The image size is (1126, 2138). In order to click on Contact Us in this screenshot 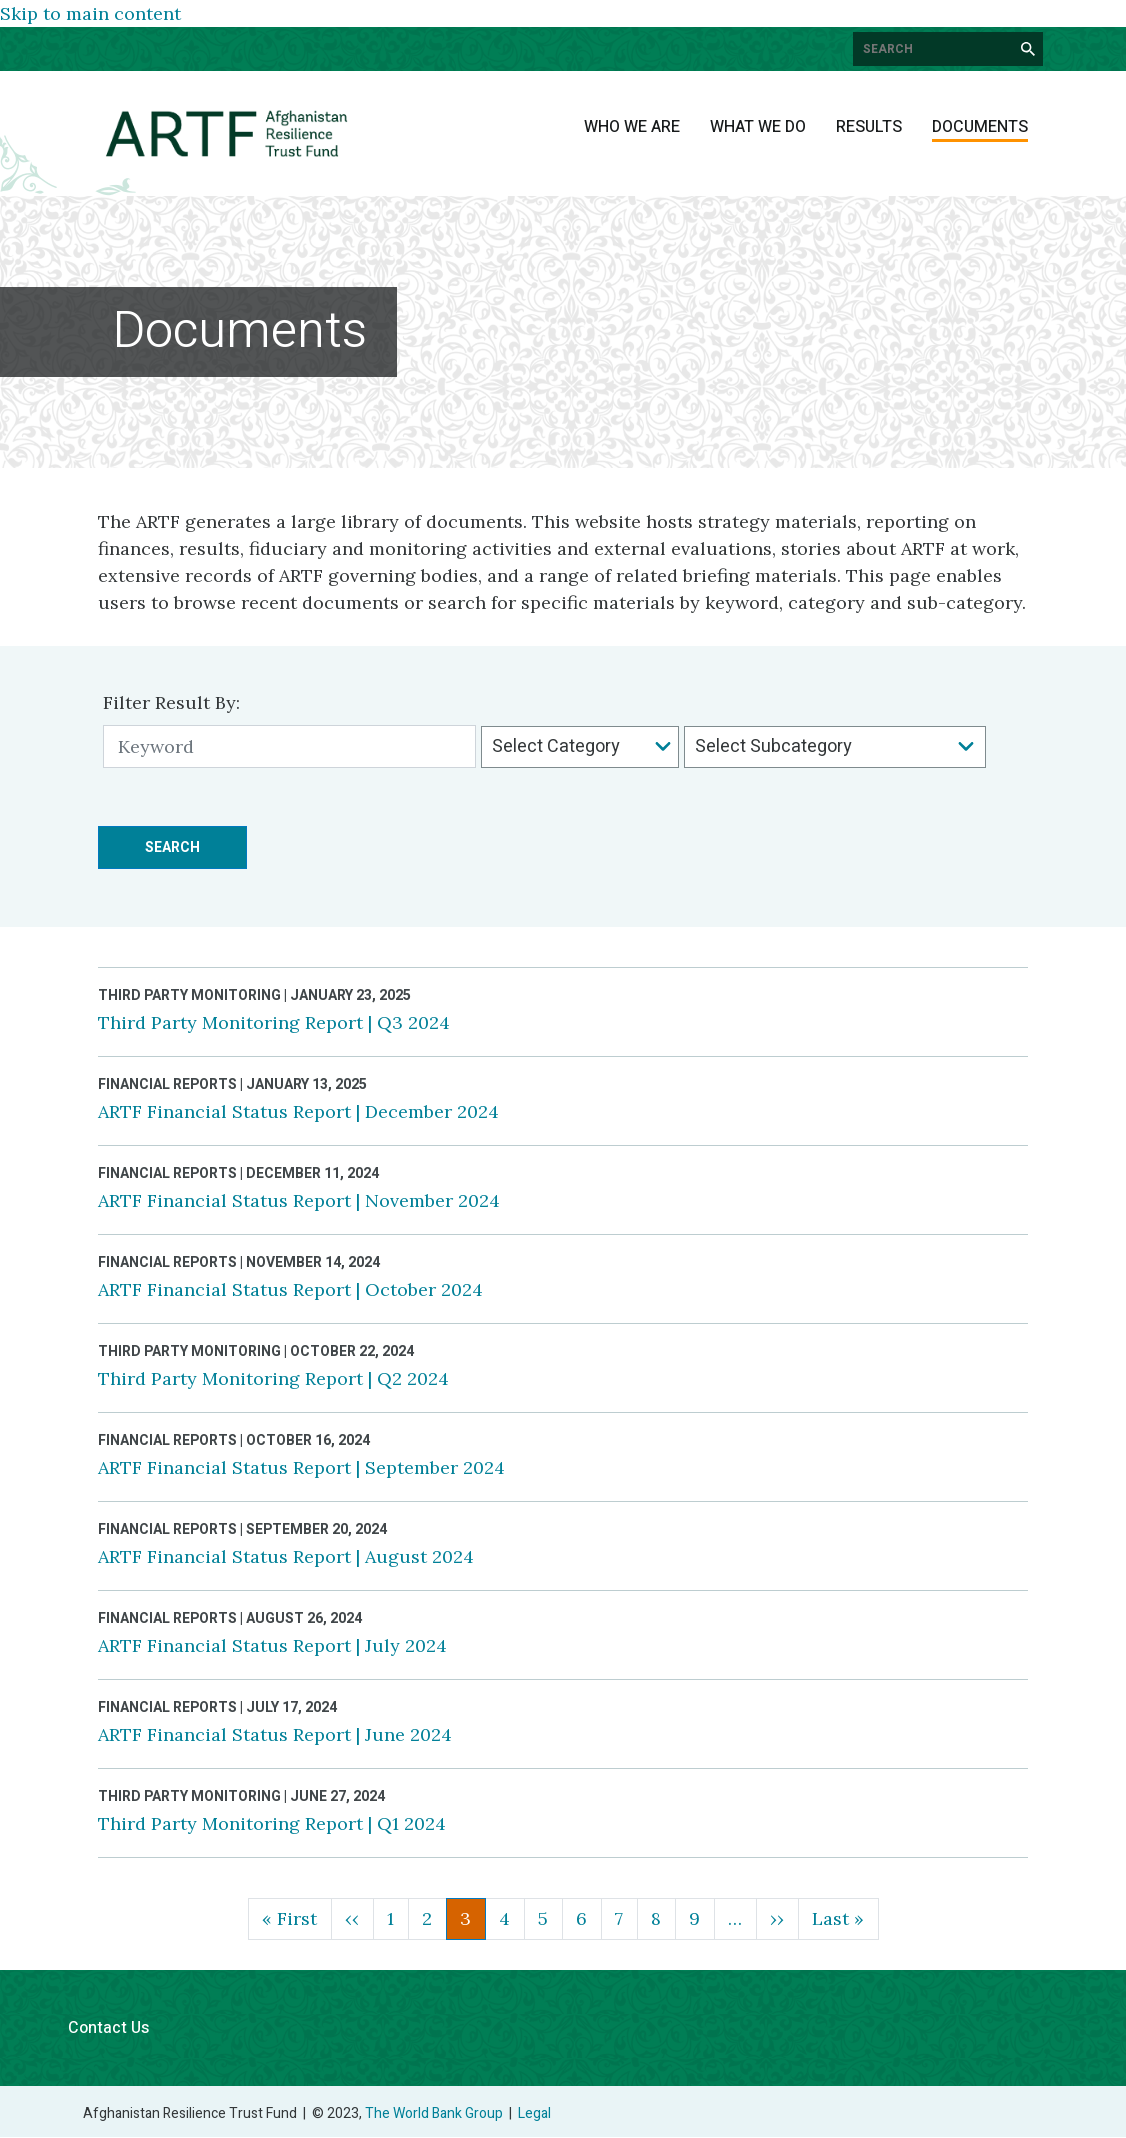, I will do `click(108, 2028)`.